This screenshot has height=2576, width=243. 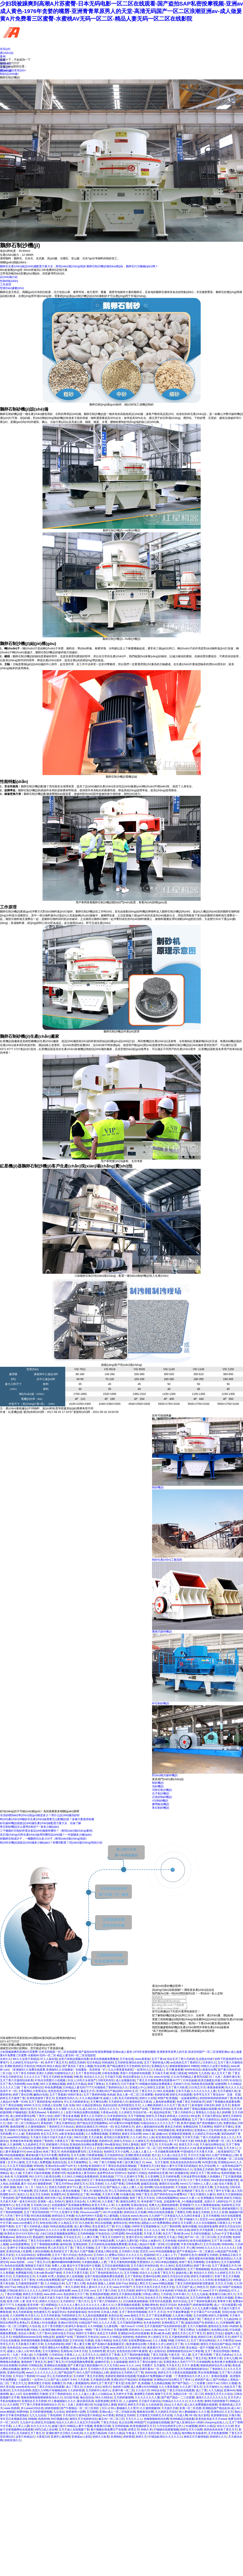 What do you see at coordinates (69, 2106) in the screenshot?
I see `九色 在线` at bounding box center [69, 2106].